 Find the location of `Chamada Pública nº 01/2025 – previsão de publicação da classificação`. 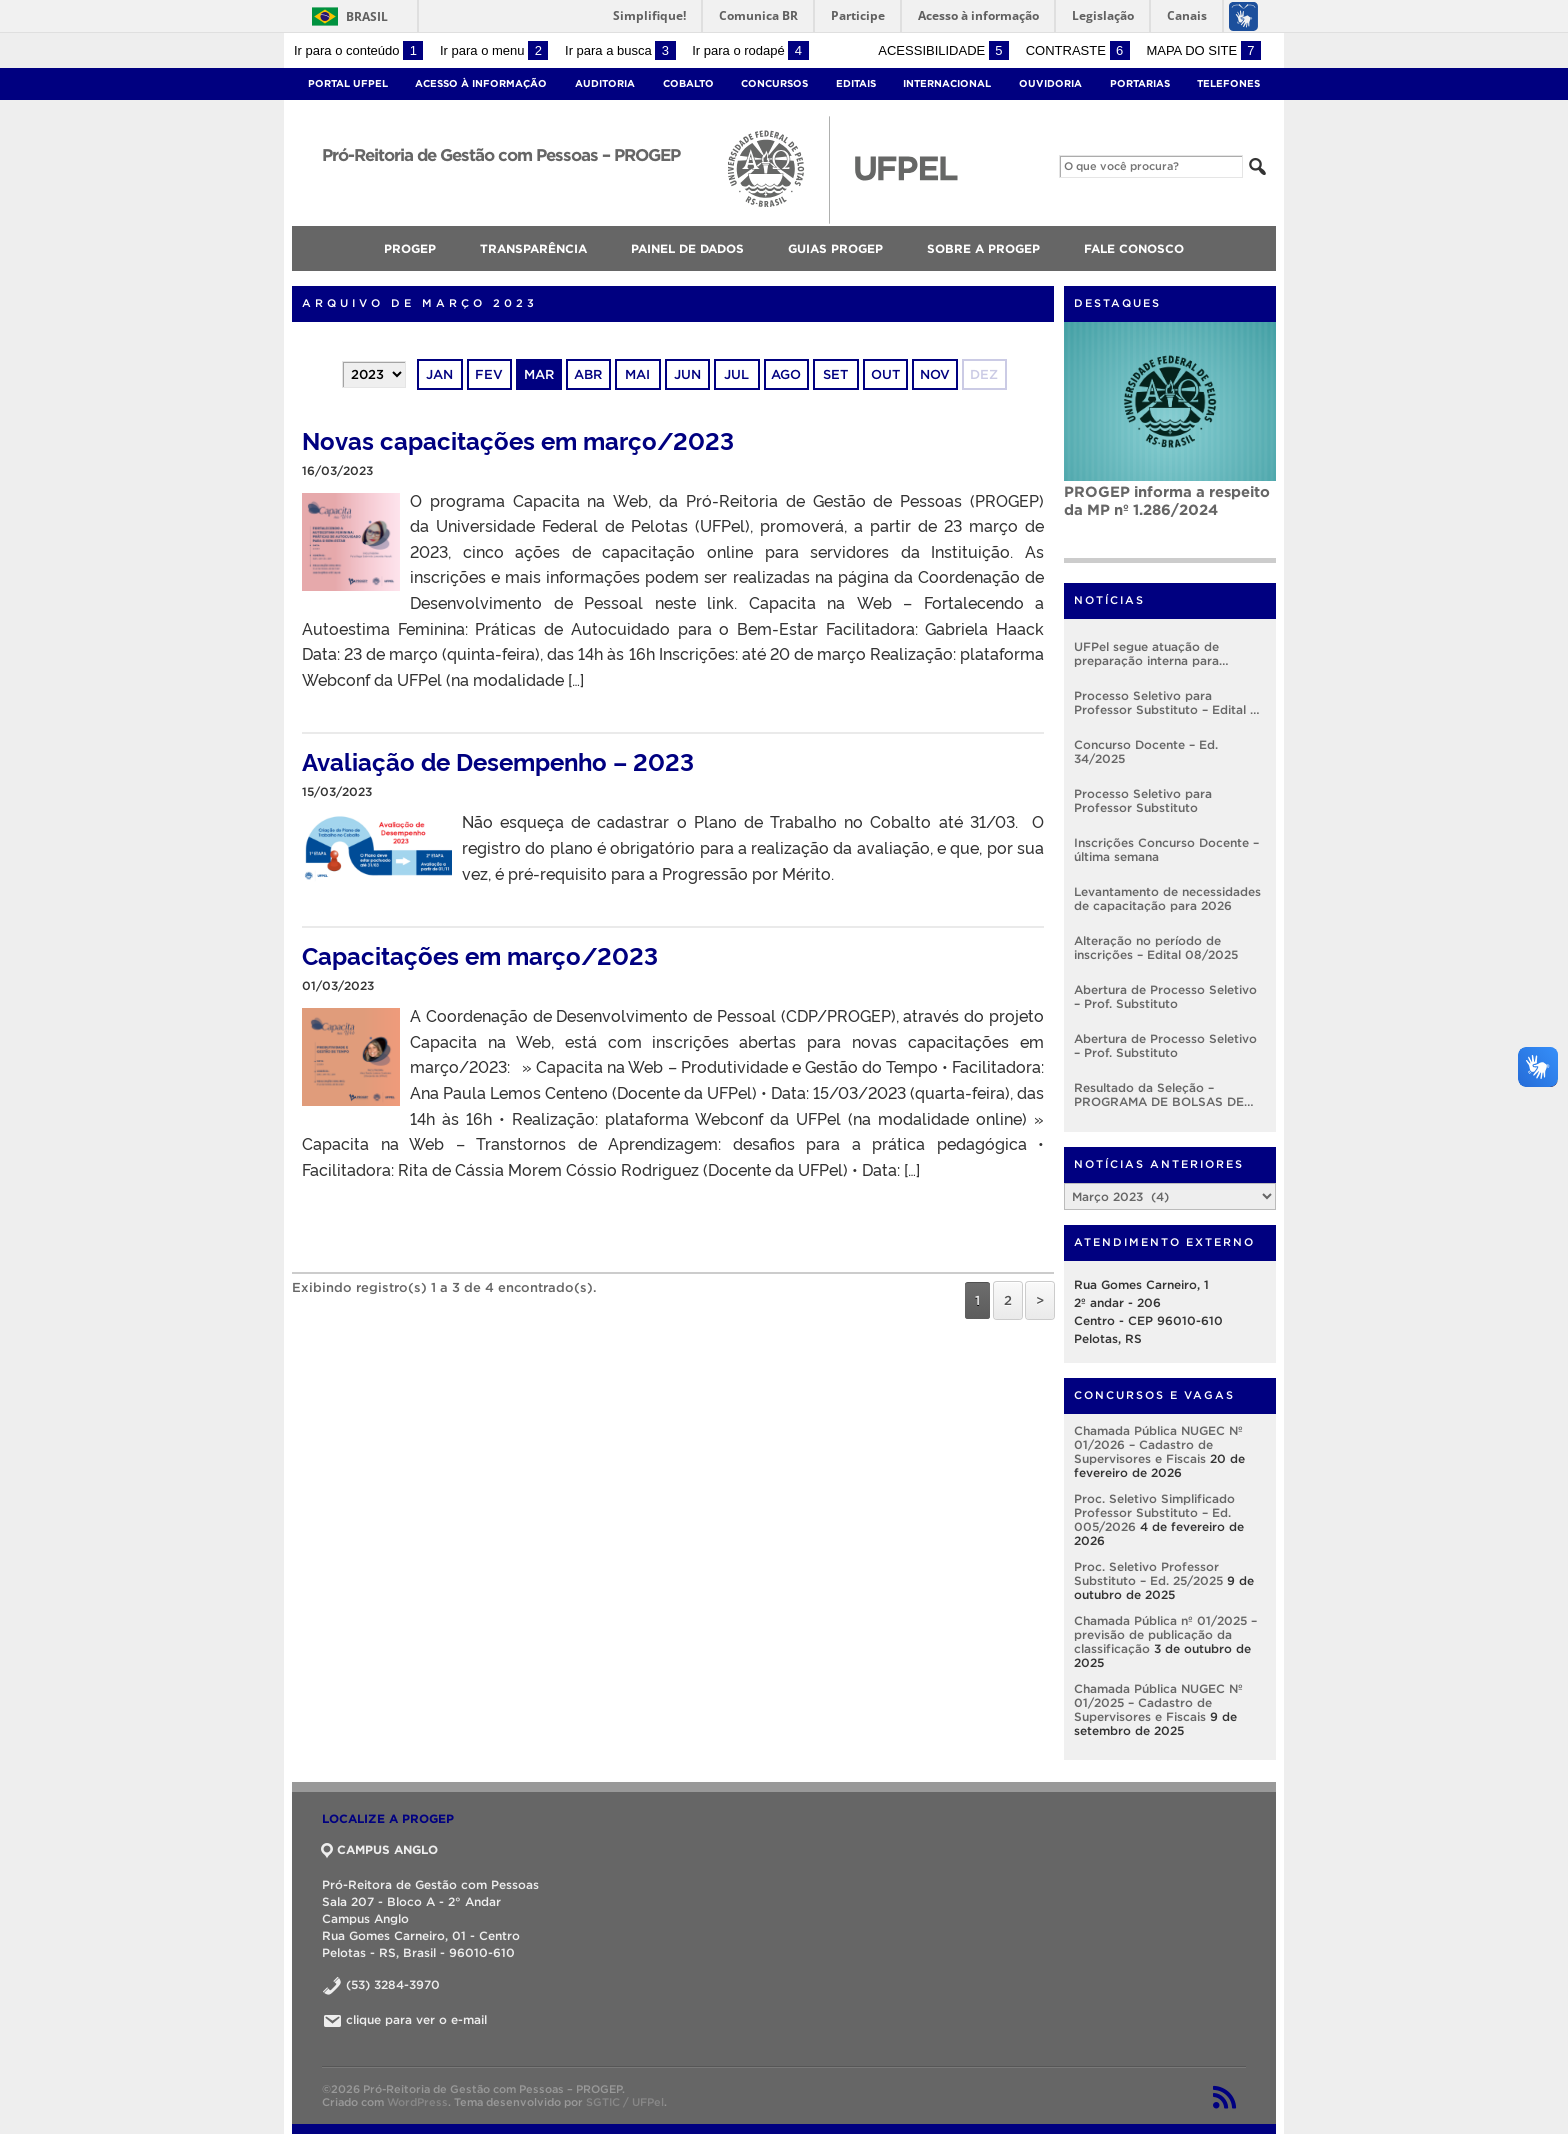

Chamada Pública nº 01/2025 – previsão de publicação da classificação is located at coordinates (1165, 1634).